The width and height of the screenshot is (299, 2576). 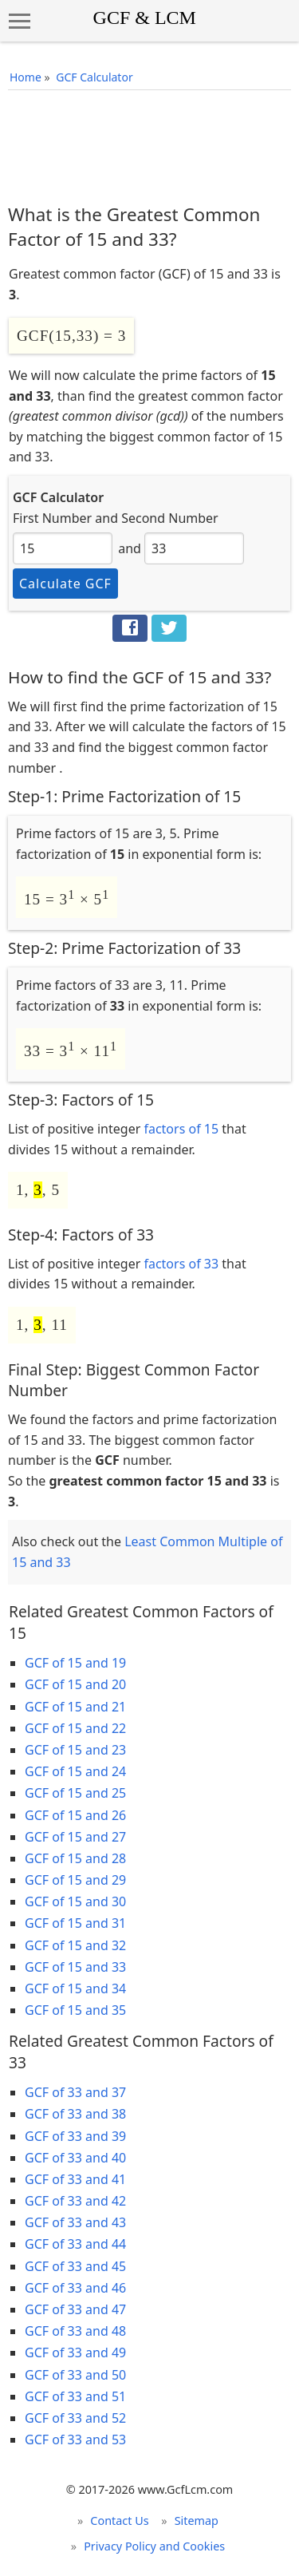 I want to click on GCF of 15 and 33, so click(x=75, y=1967).